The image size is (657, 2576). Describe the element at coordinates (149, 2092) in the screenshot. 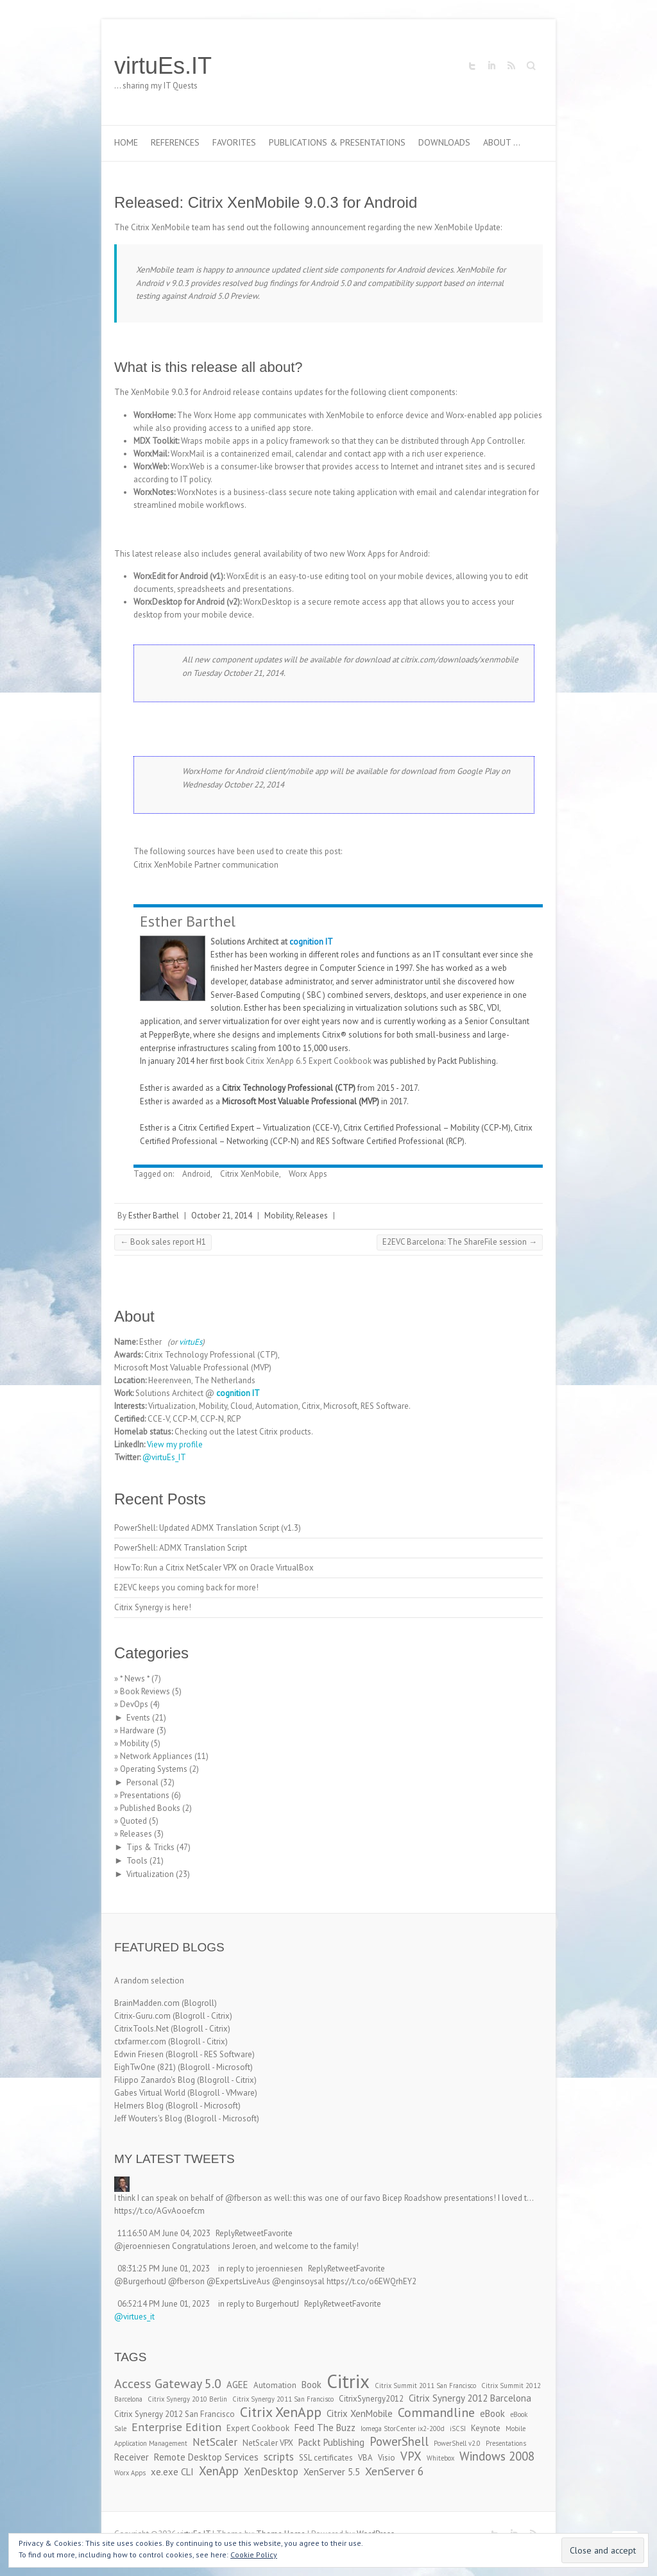

I see `Gabes Virtual World` at that location.